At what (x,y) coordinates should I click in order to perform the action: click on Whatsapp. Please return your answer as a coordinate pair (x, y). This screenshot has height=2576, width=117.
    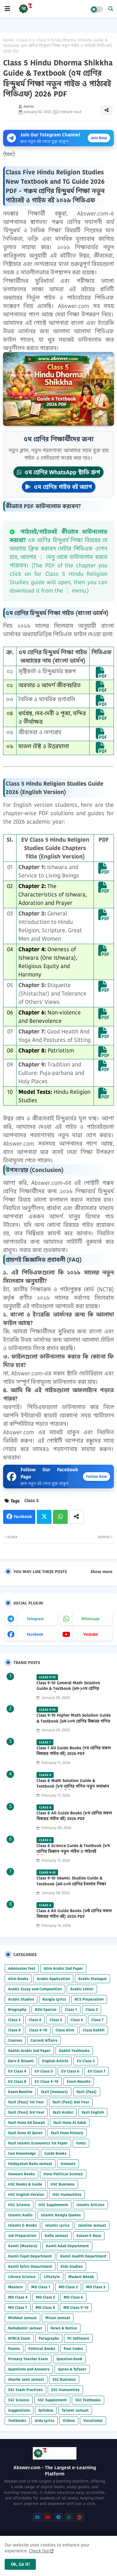
    Looking at the image, I should click on (60, 1517).